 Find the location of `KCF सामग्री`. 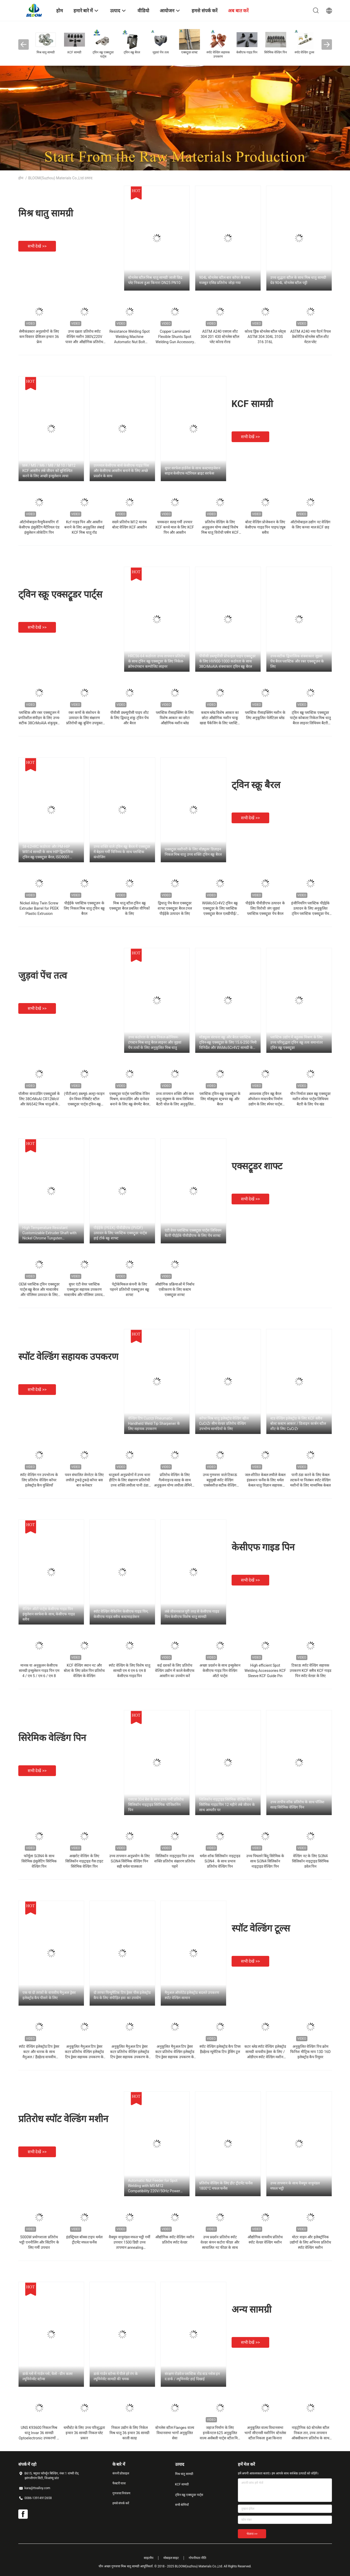

KCF सामग्री is located at coordinates (252, 403).